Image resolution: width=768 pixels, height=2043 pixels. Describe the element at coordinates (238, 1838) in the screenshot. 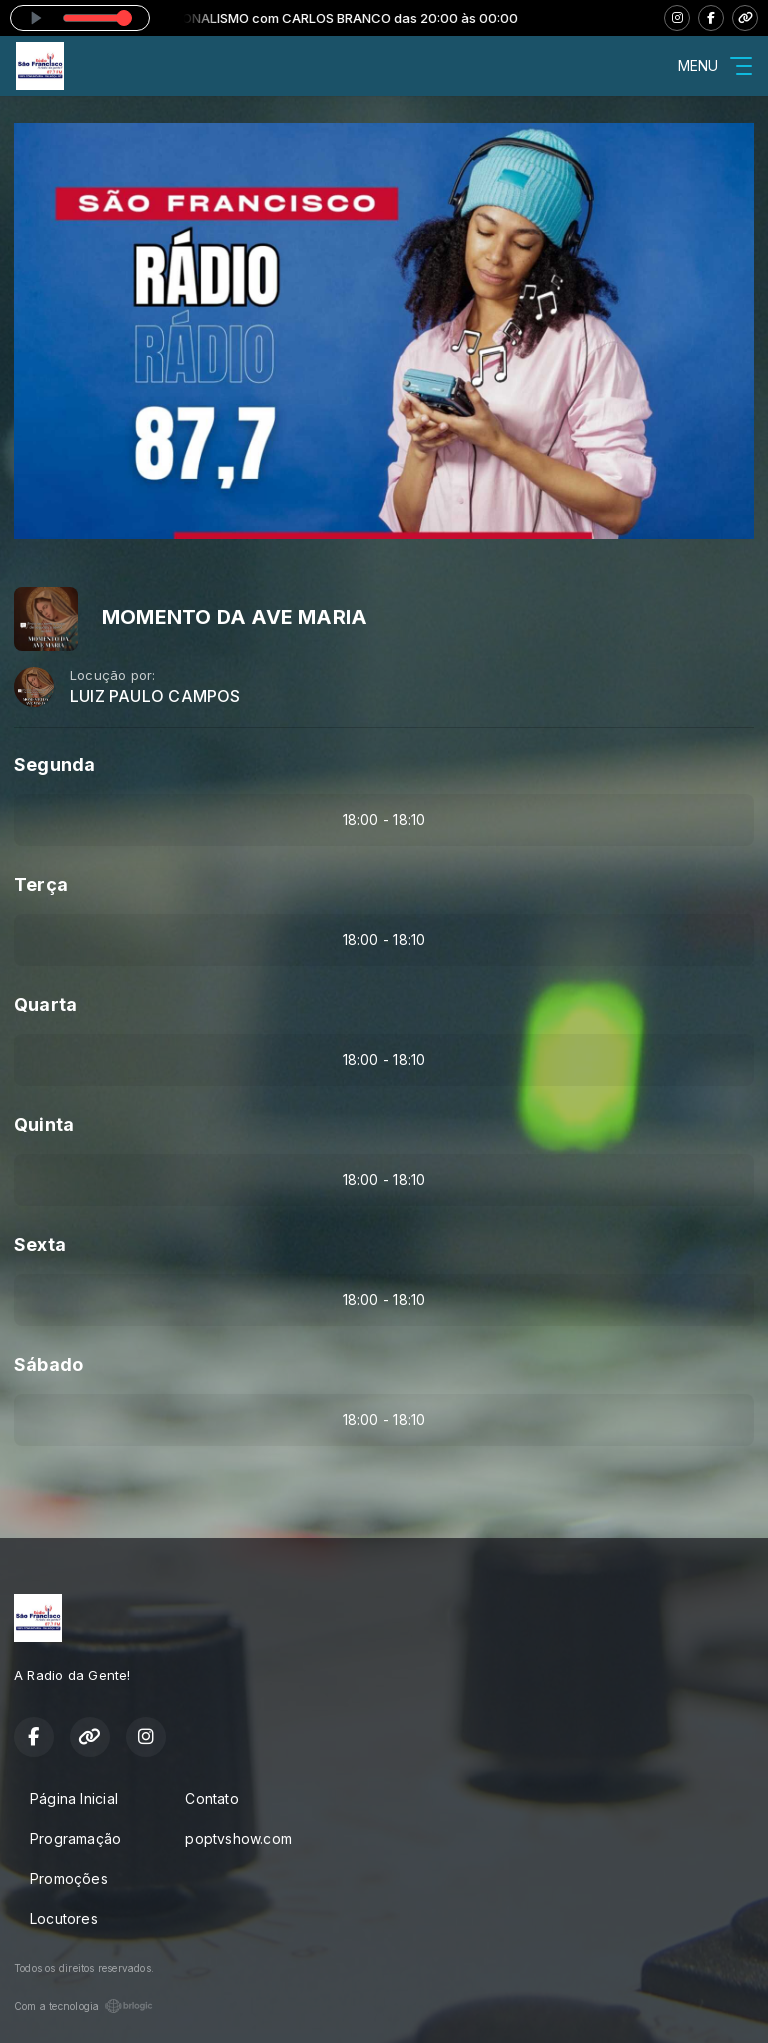

I see `poptvshow.com` at that location.